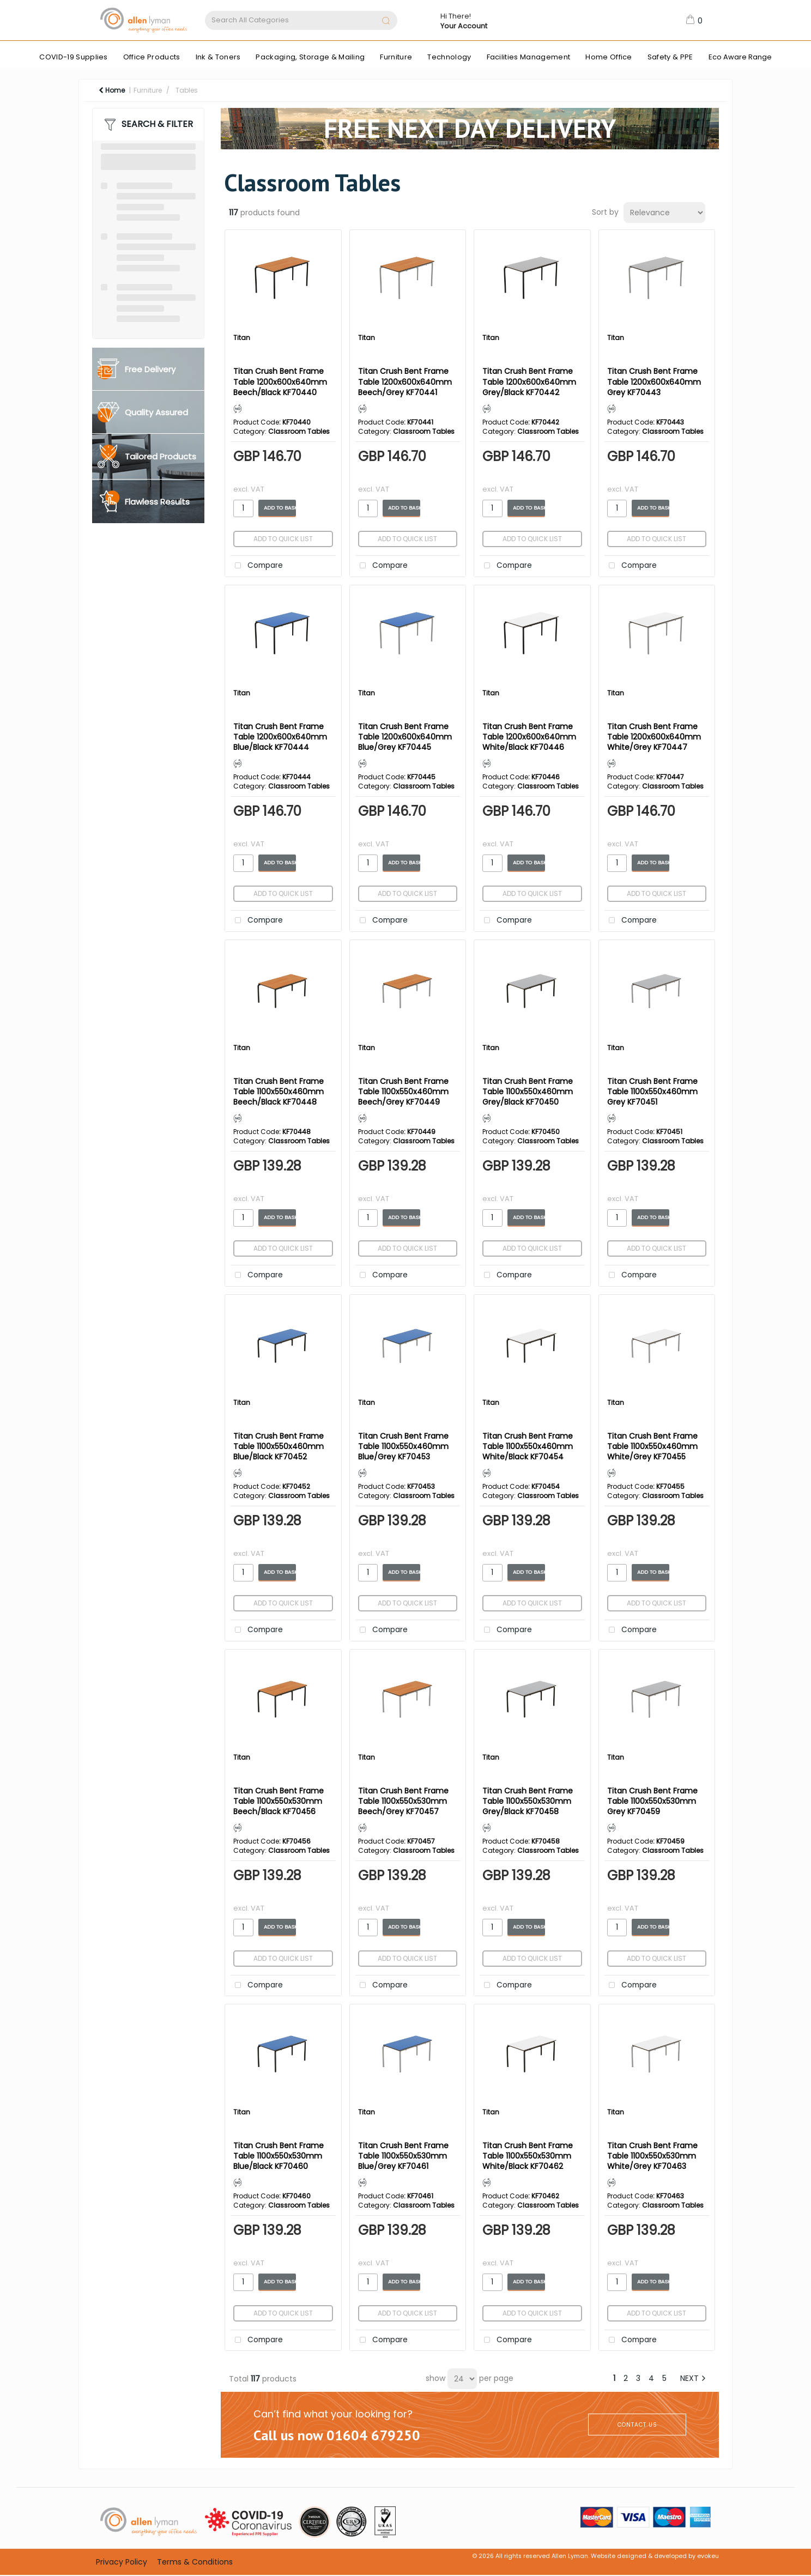  I want to click on Titan Crush Bent Frame Table 1100x550x460mm Beech/Black KF70448, so click(278, 1091).